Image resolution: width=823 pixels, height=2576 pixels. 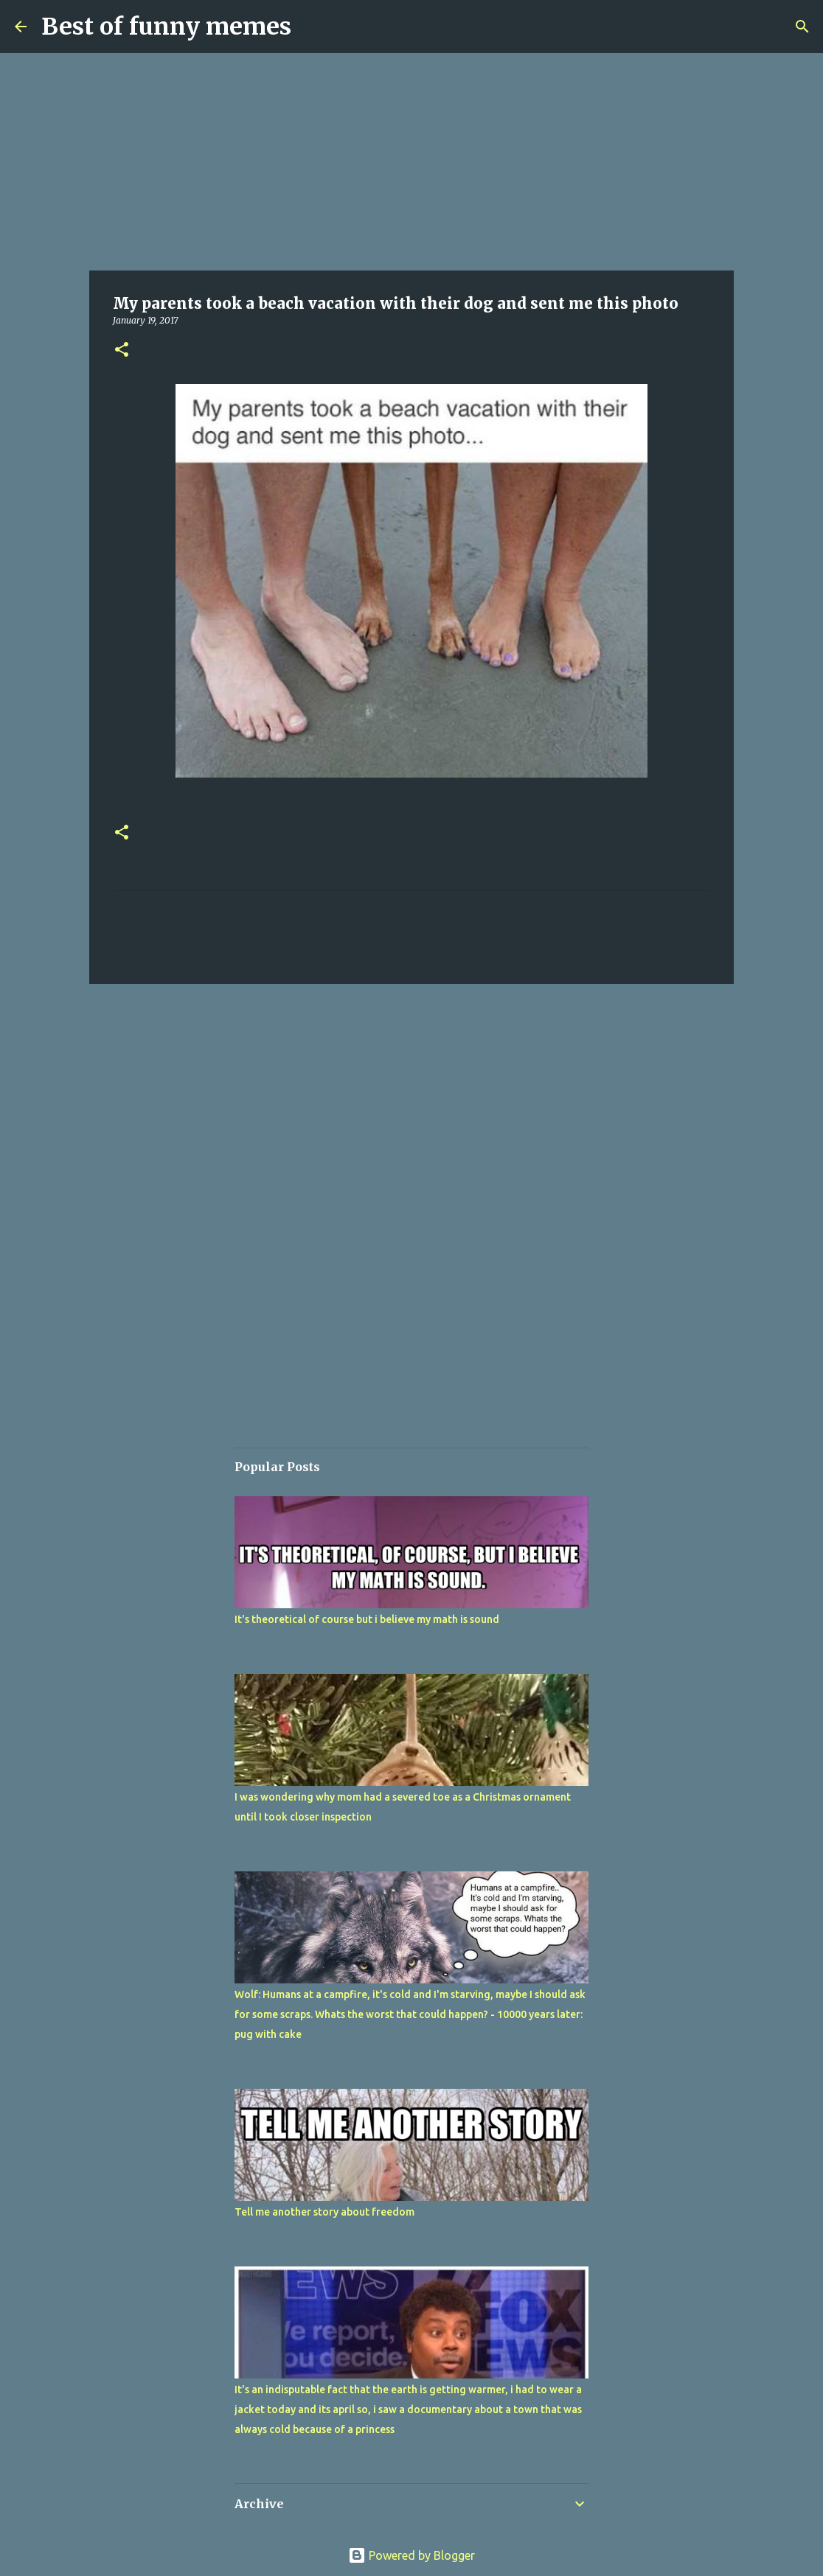 I want to click on Tell me another story about freedom, so click(x=324, y=2212).